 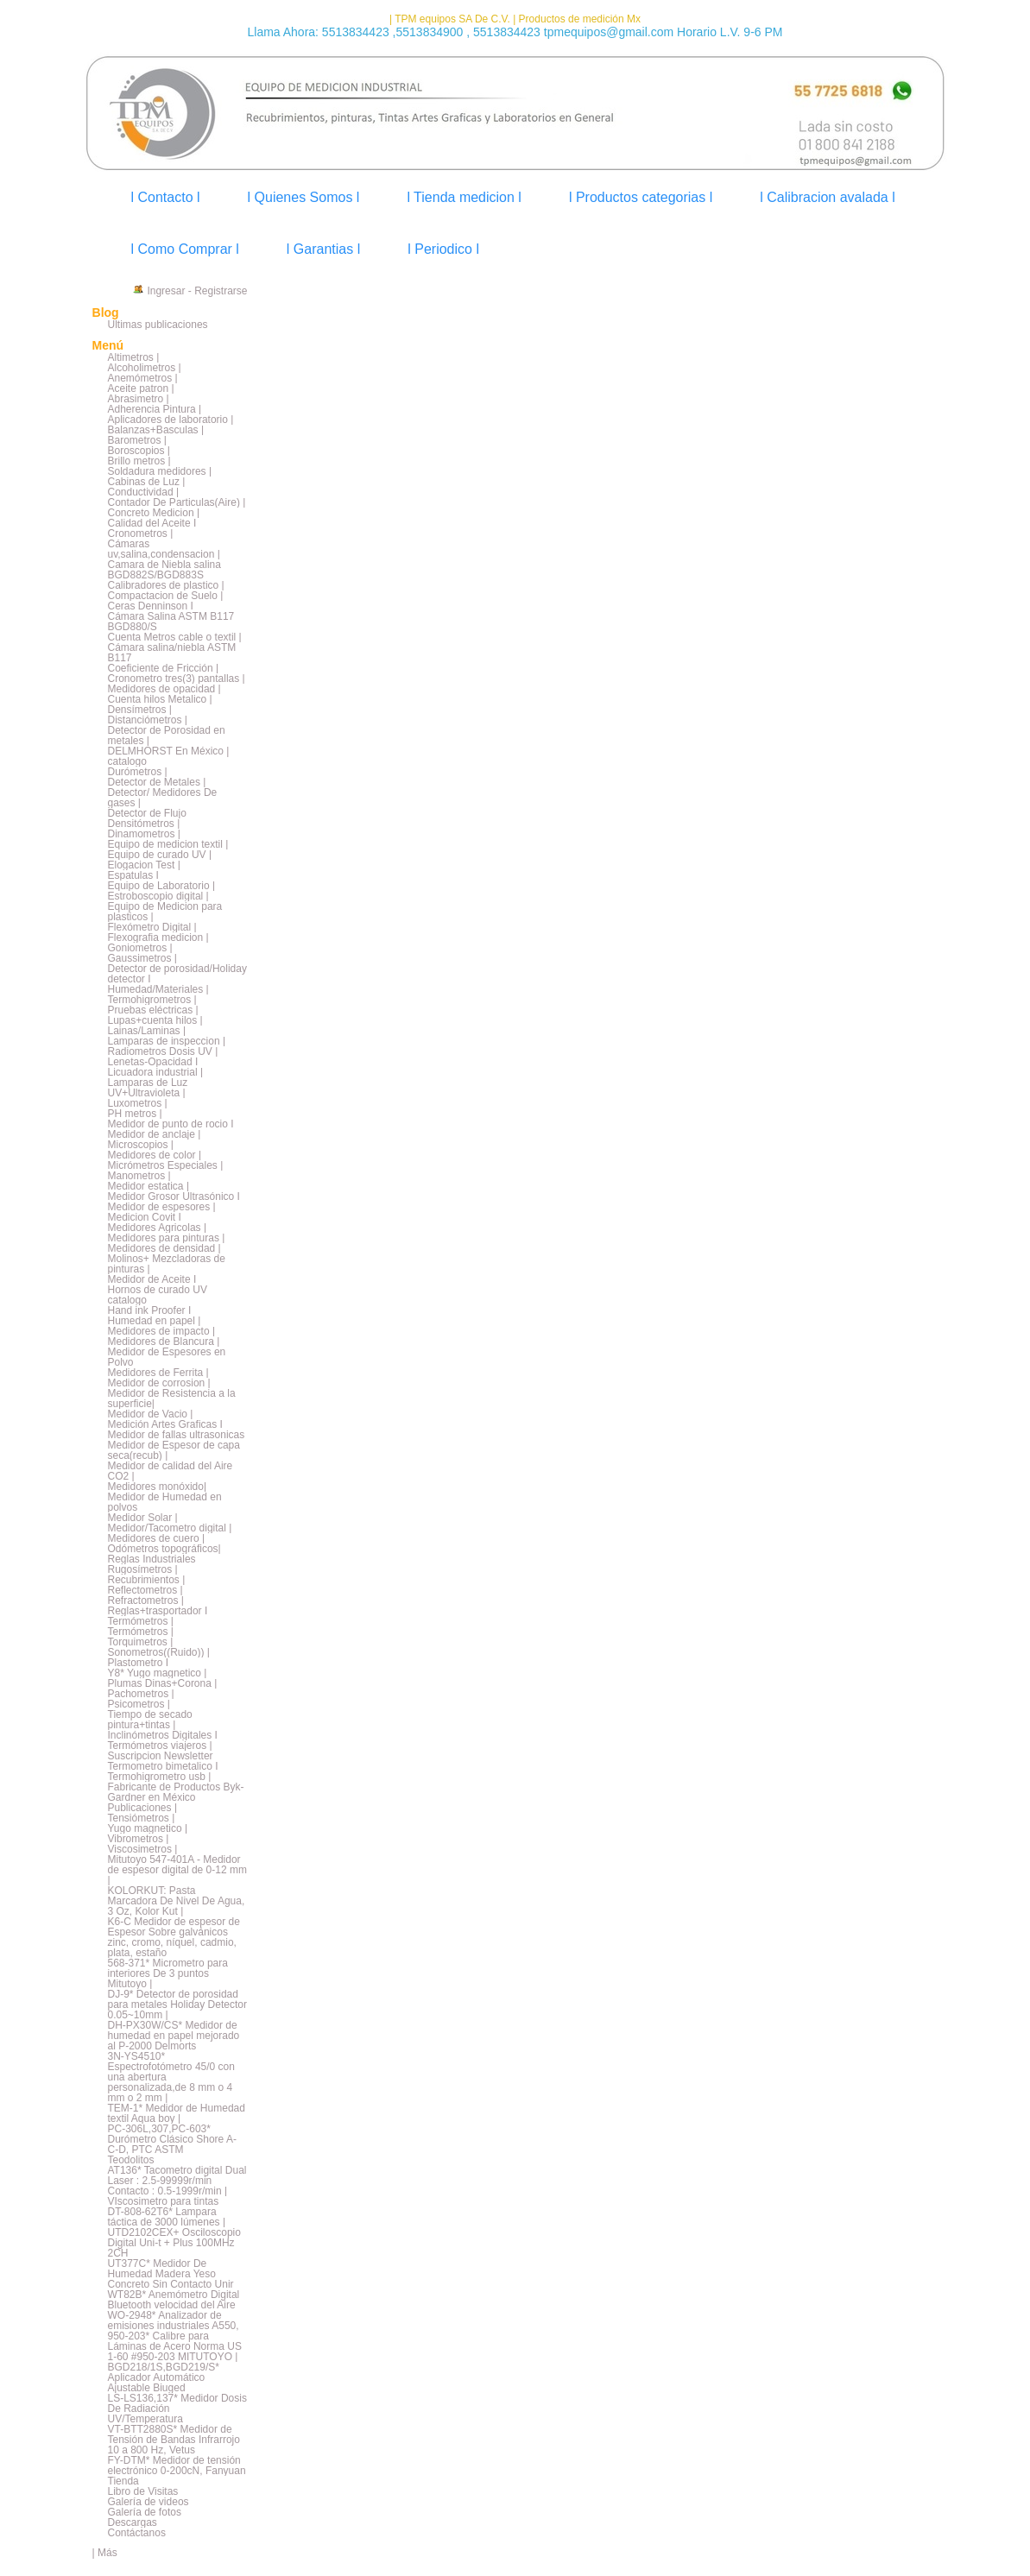 What do you see at coordinates (163, 2377) in the screenshot?
I see `BGD218/1S,BGD219/S* Aplicador Automático Ajustable Biuged` at bounding box center [163, 2377].